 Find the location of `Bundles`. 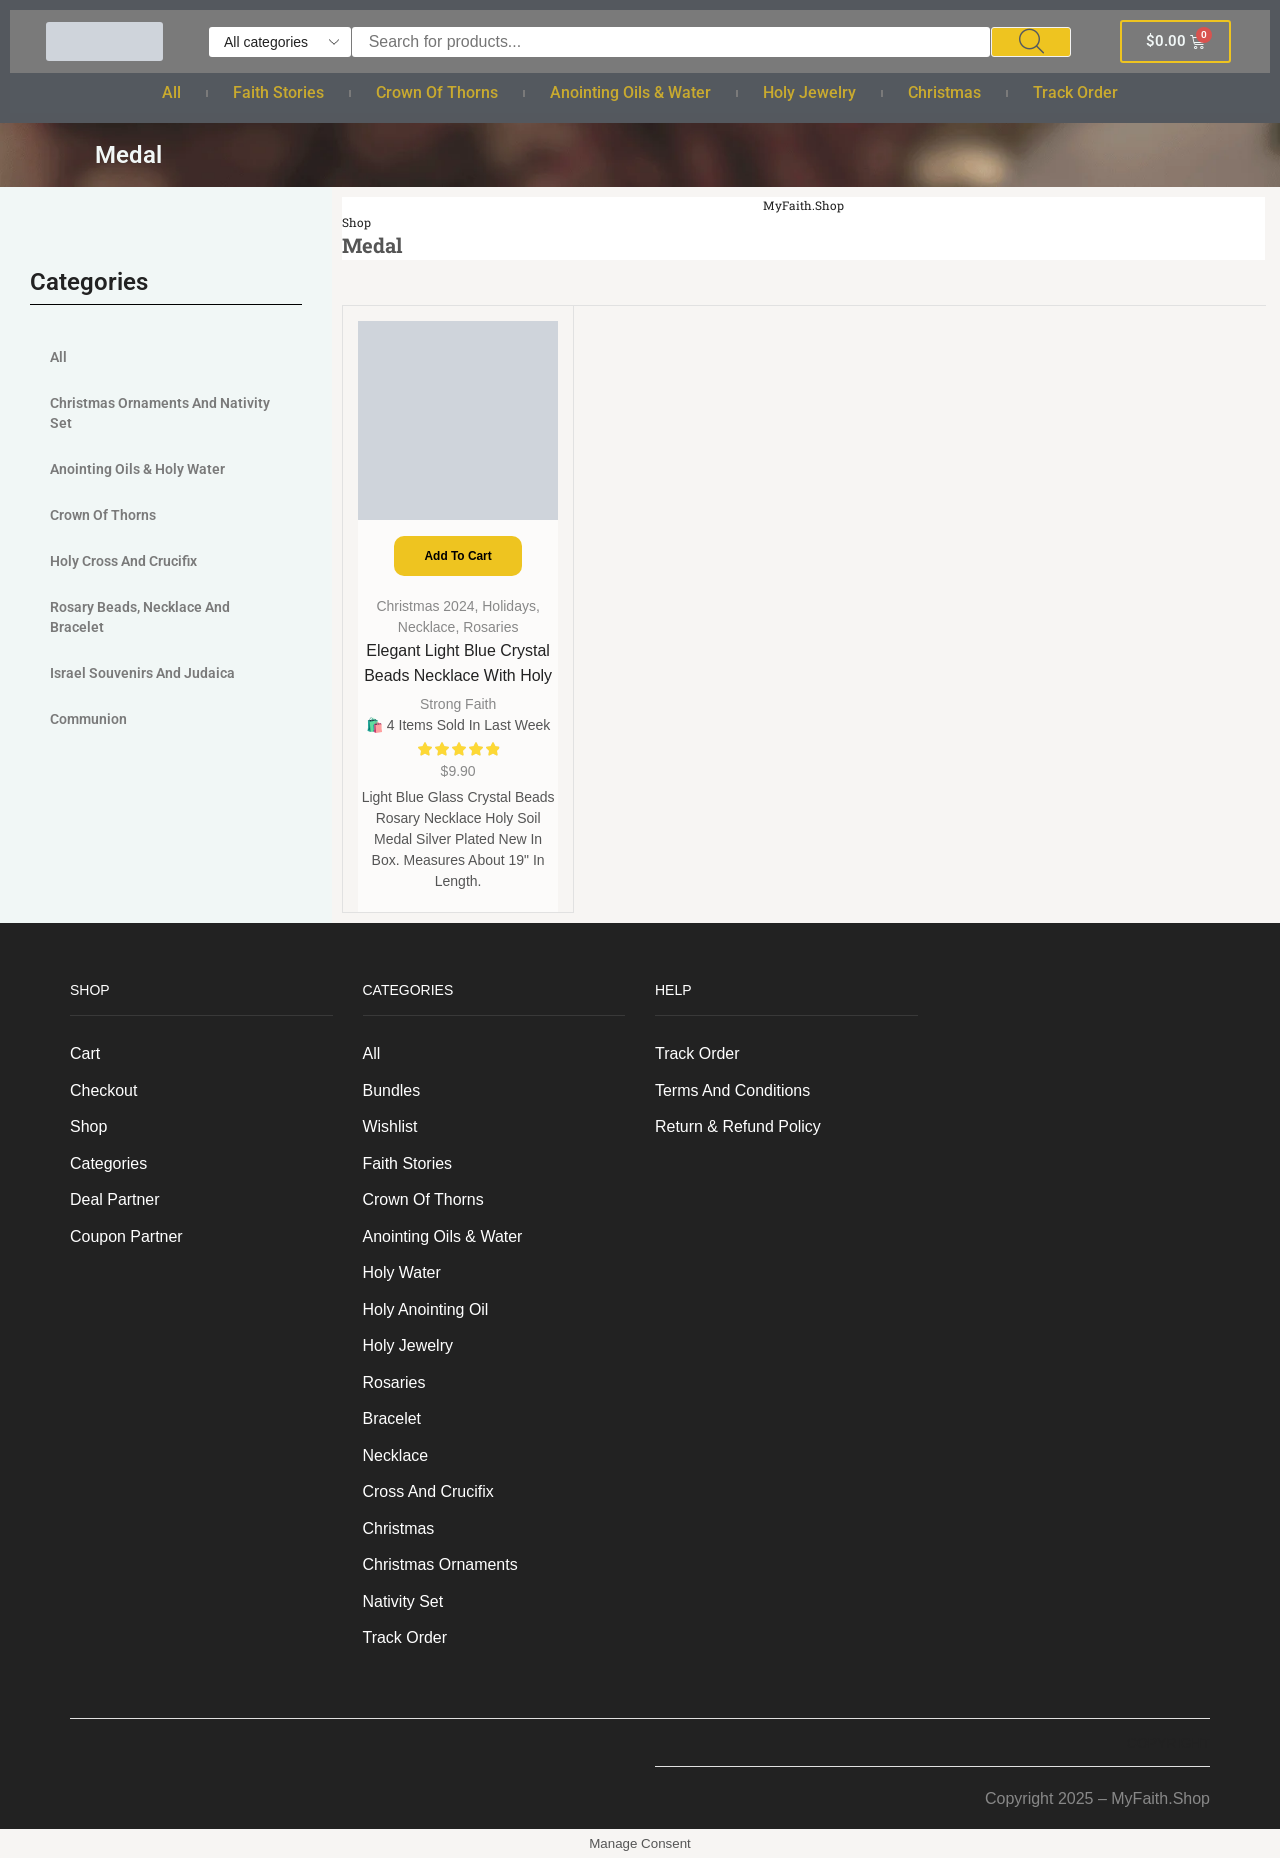

Bundles is located at coordinates (392, 1090).